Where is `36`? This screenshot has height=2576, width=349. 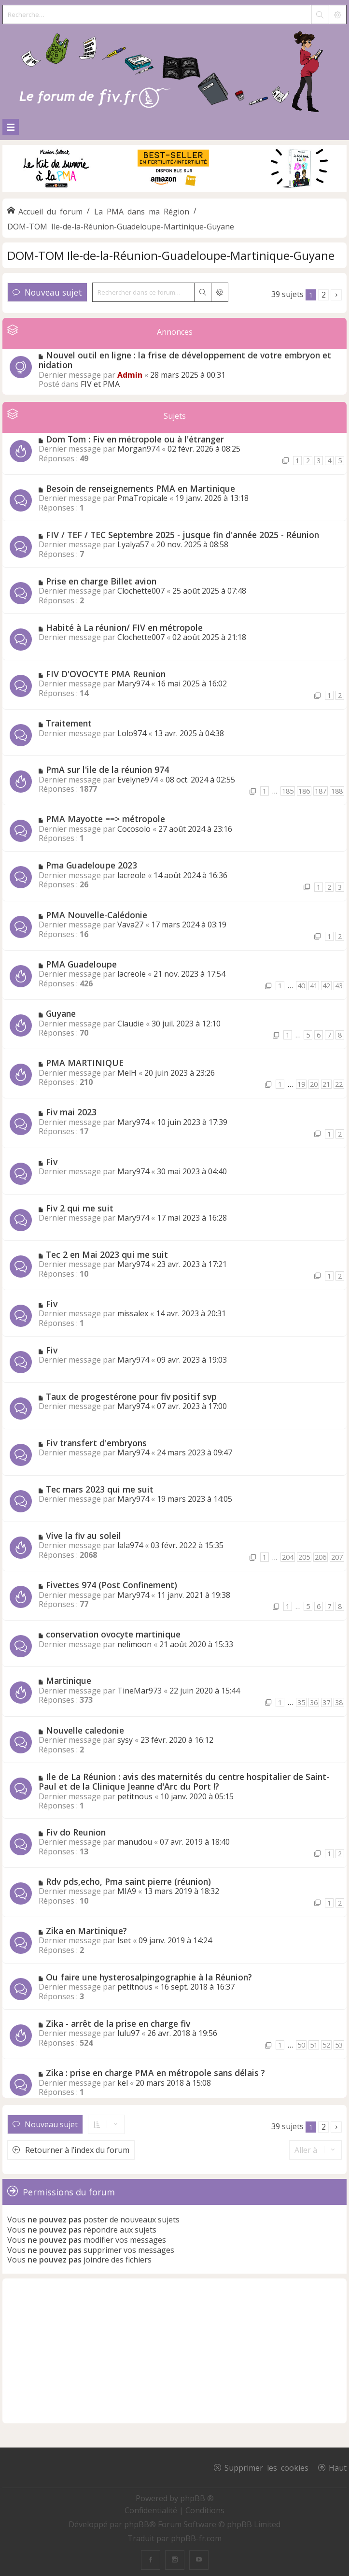
36 is located at coordinates (314, 1702).